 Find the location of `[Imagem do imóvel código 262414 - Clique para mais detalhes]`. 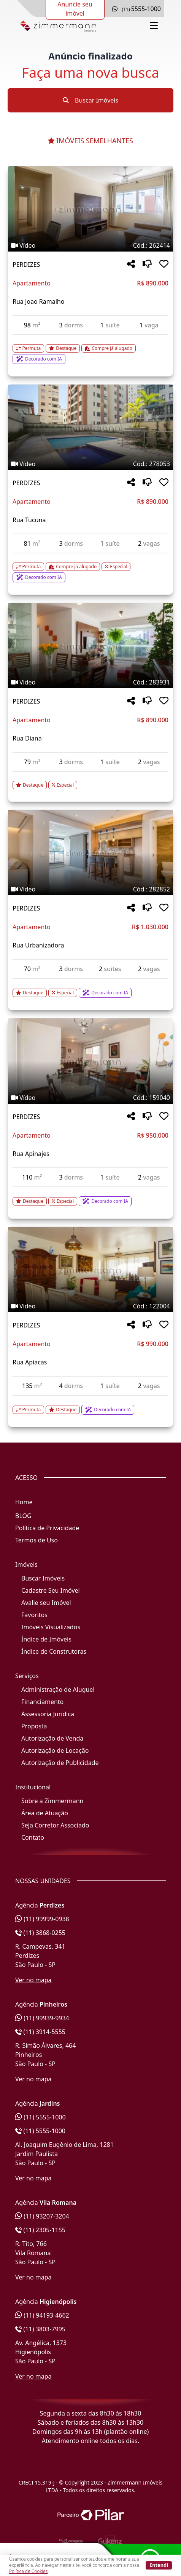

[Imagem do imóvel código 262414 - Clique para mais detalhes] is located at coordinates (90, 209).